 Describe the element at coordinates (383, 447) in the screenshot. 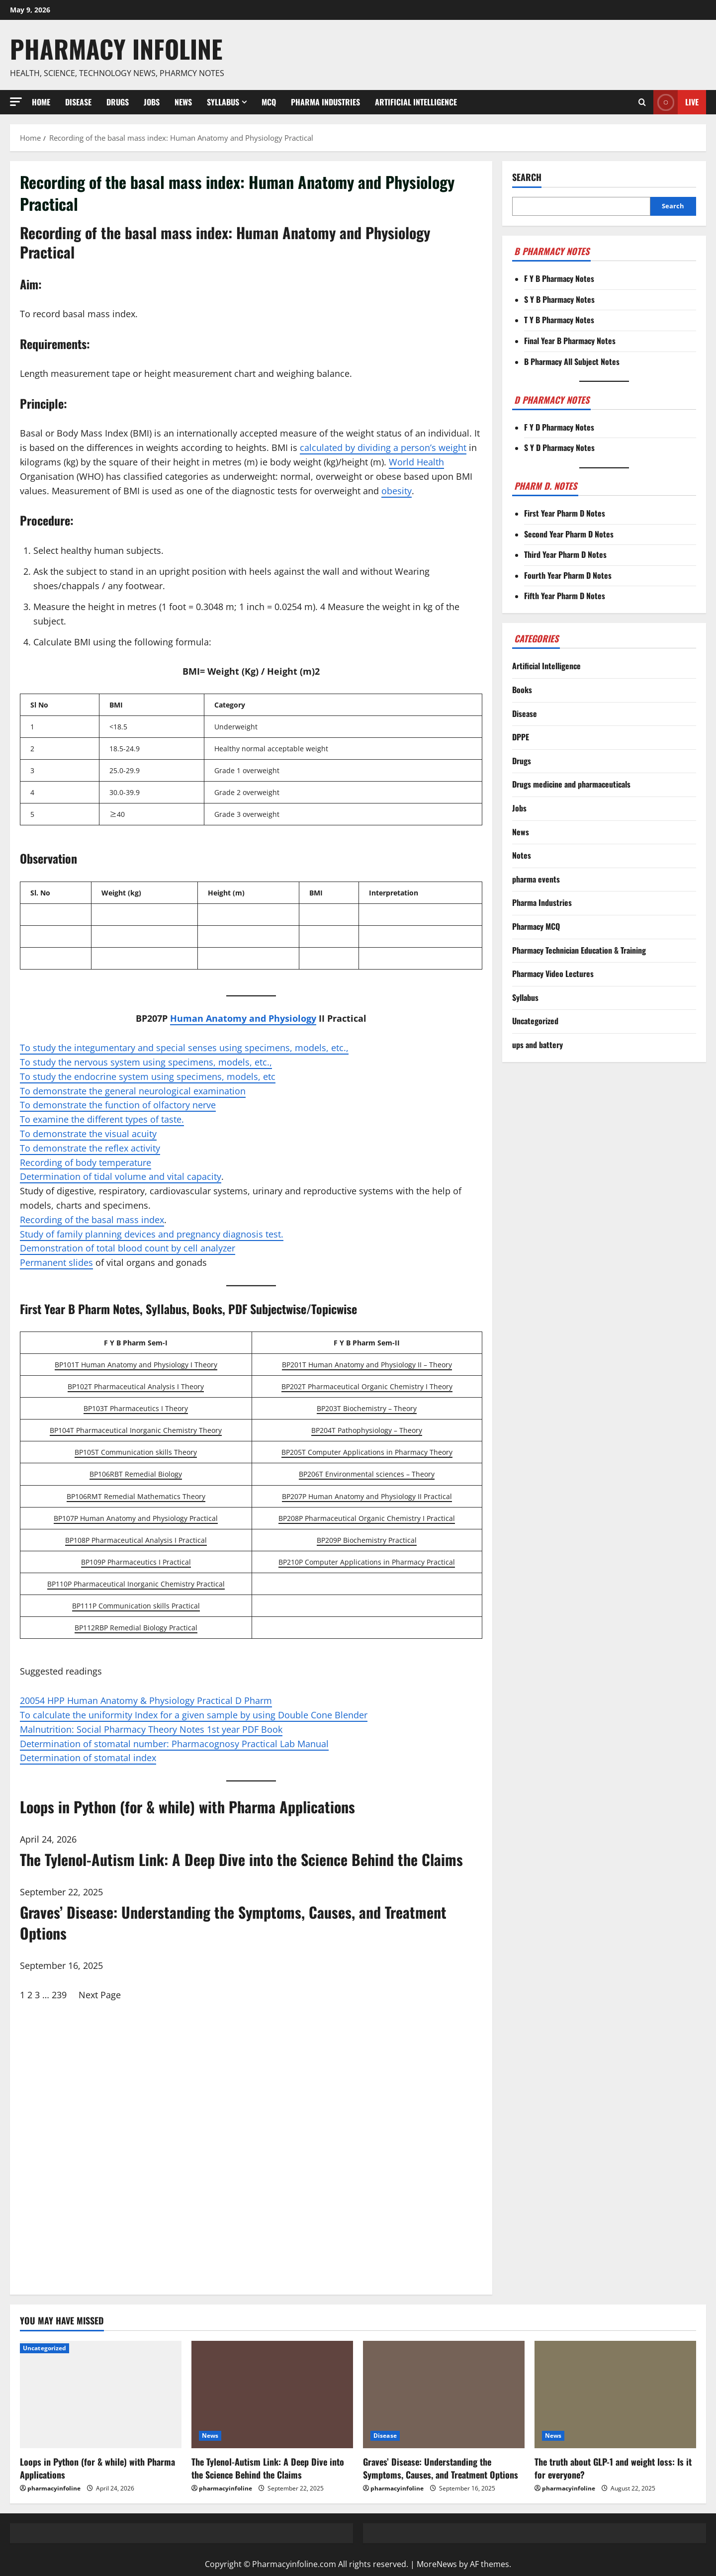

I see `calculated by dividing a person’s weight` at that location.